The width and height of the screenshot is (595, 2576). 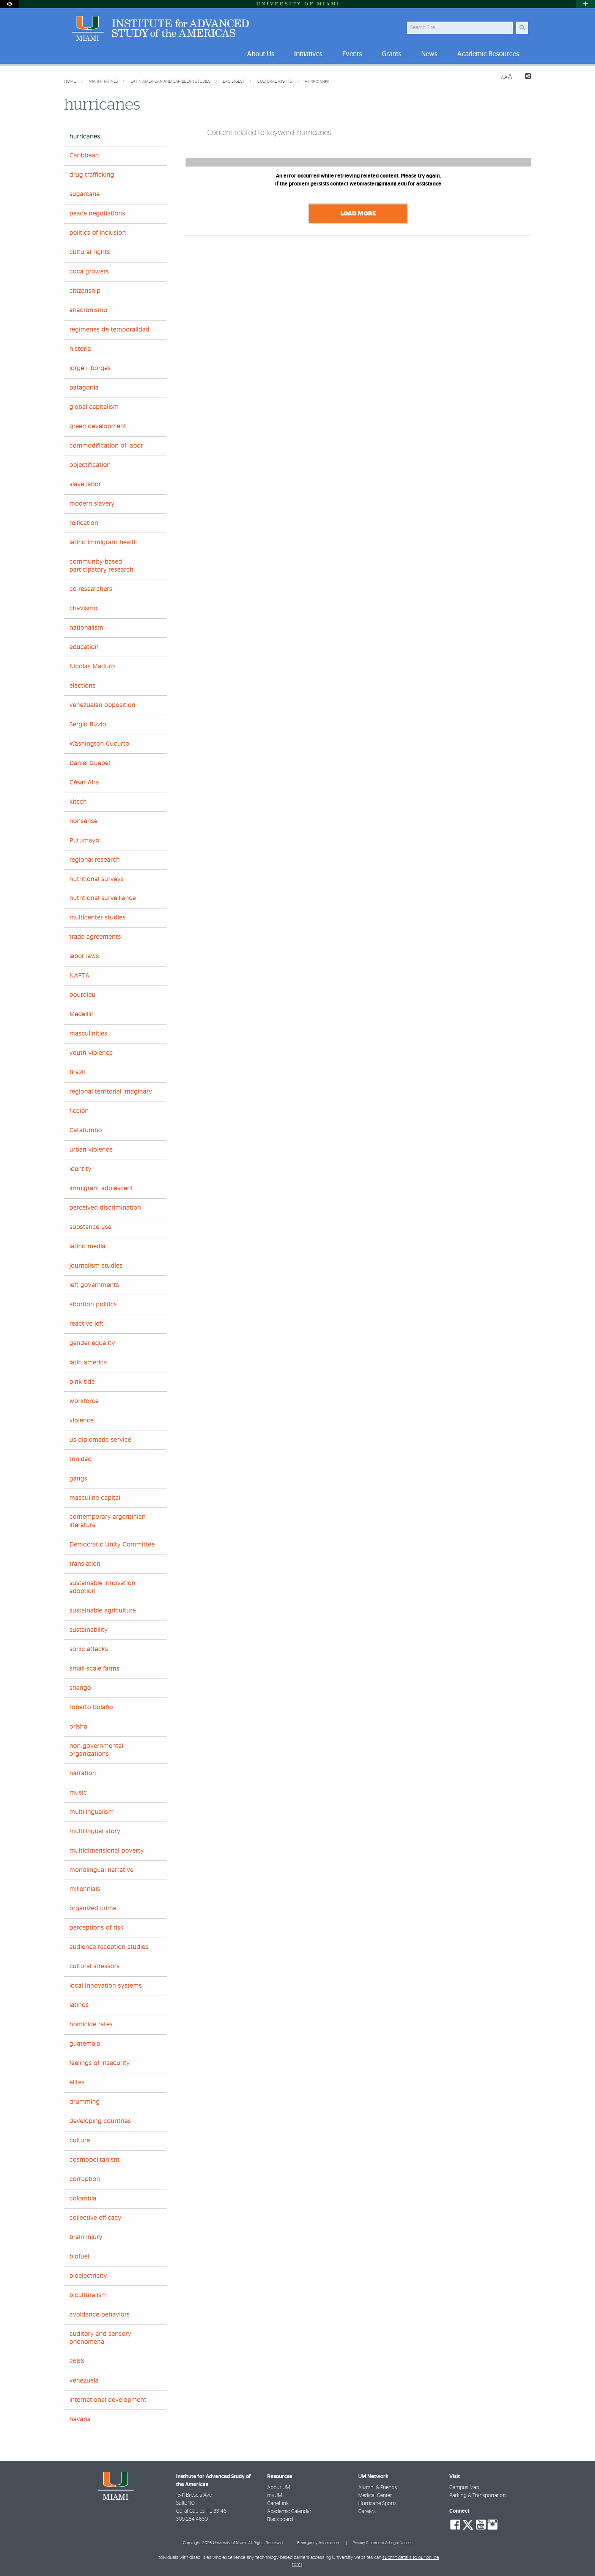 I want to click on NAFTA, so click(x=79, y=976).